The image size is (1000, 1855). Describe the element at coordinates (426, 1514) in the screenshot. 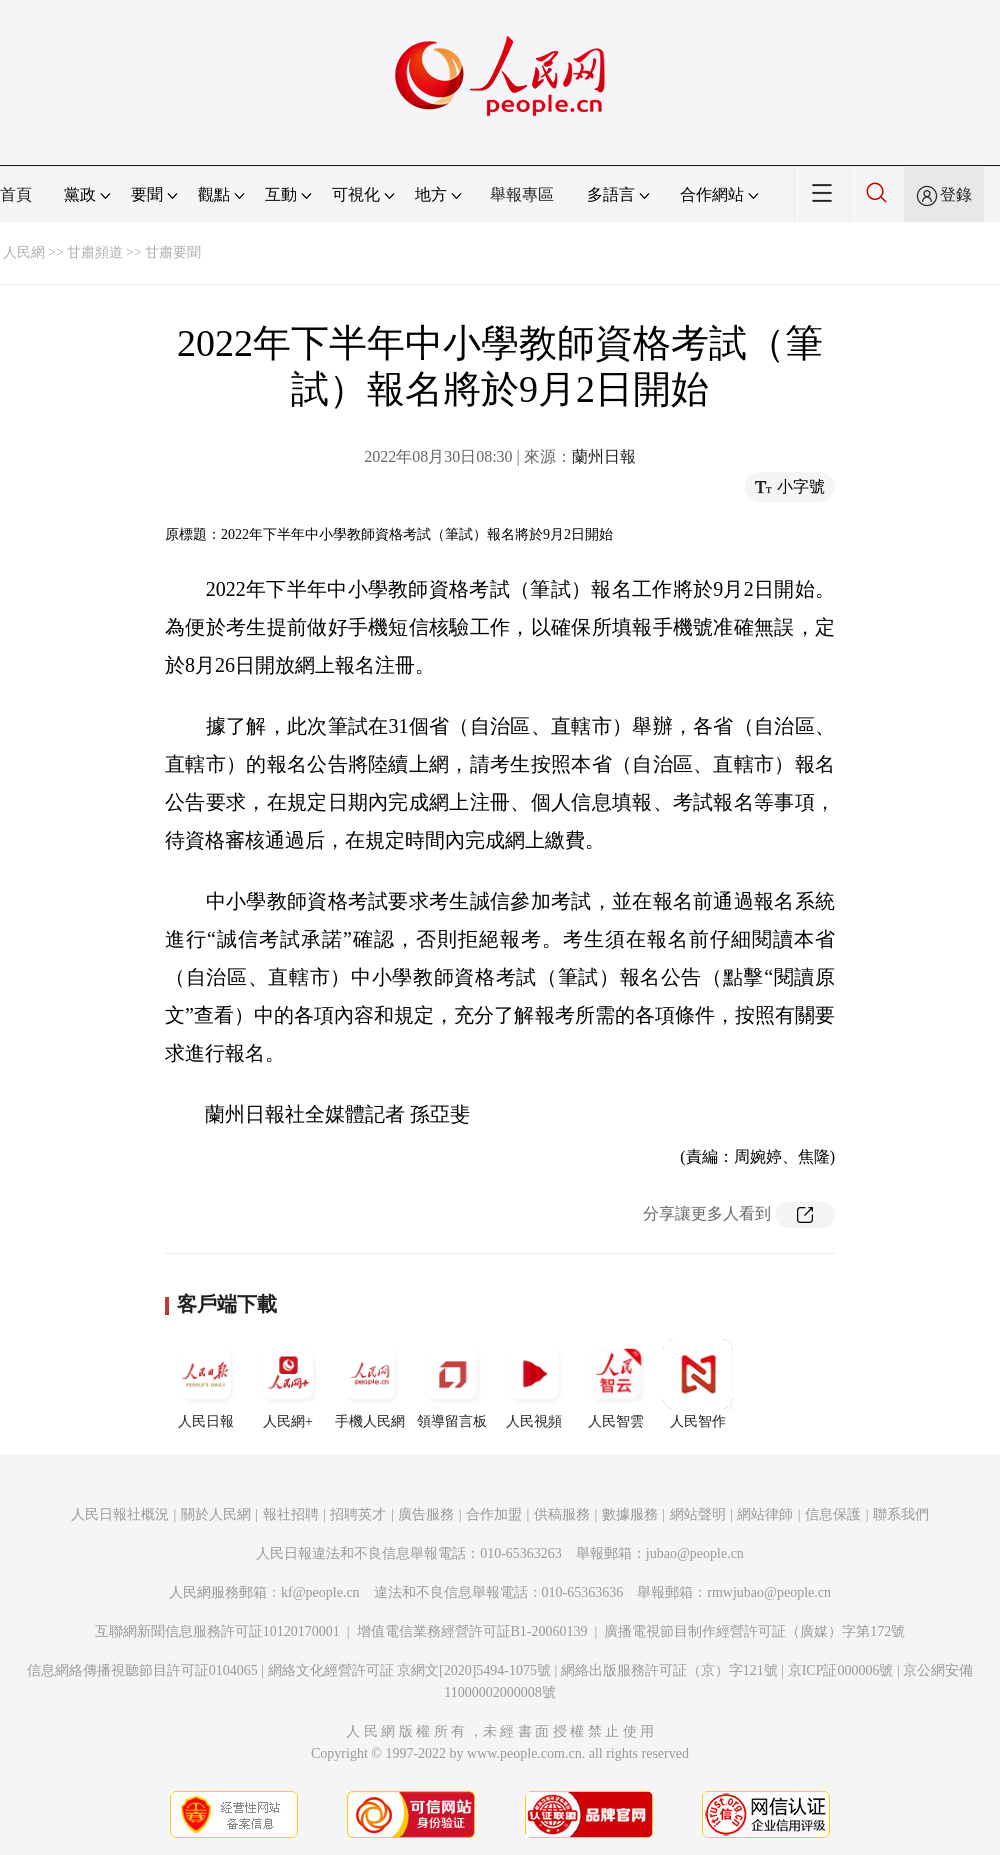

I see `廣告服務` at that location.